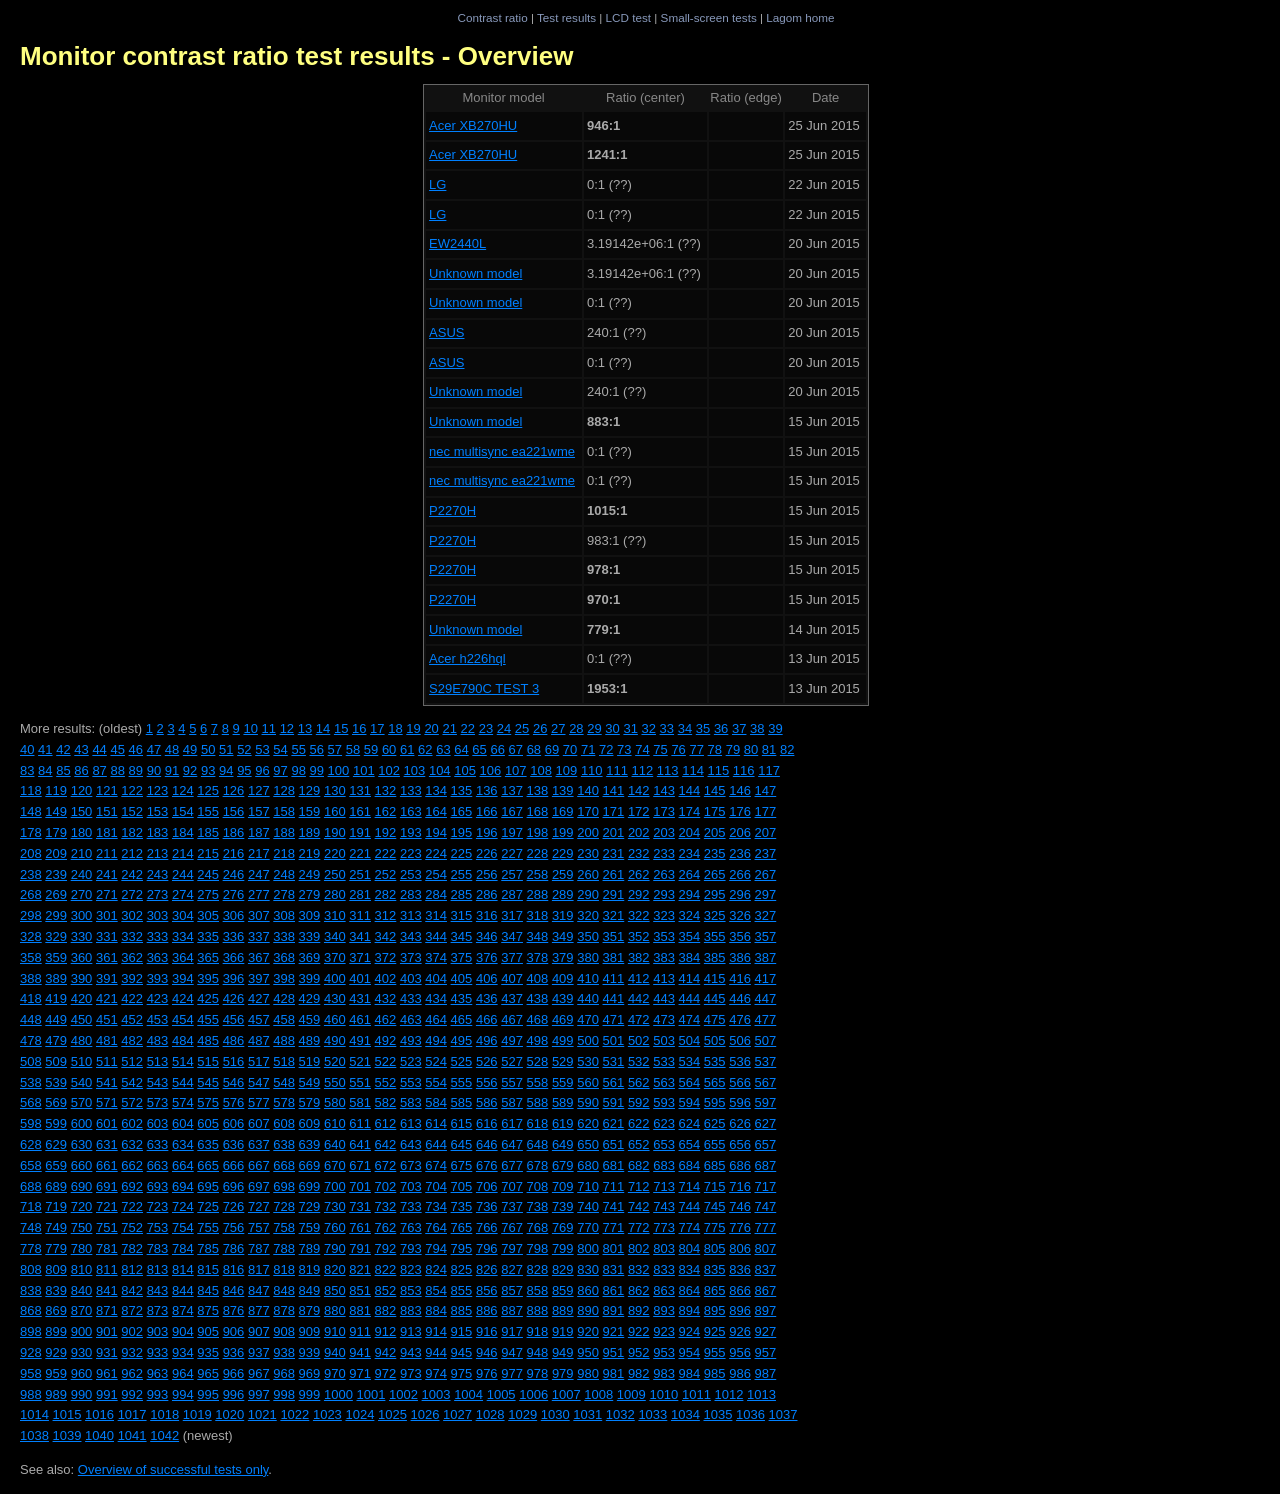 This screenshot has width=1280, height=1494. Describe the element at coordinates (690, 978) in the screenshot. I see `414` at that location.